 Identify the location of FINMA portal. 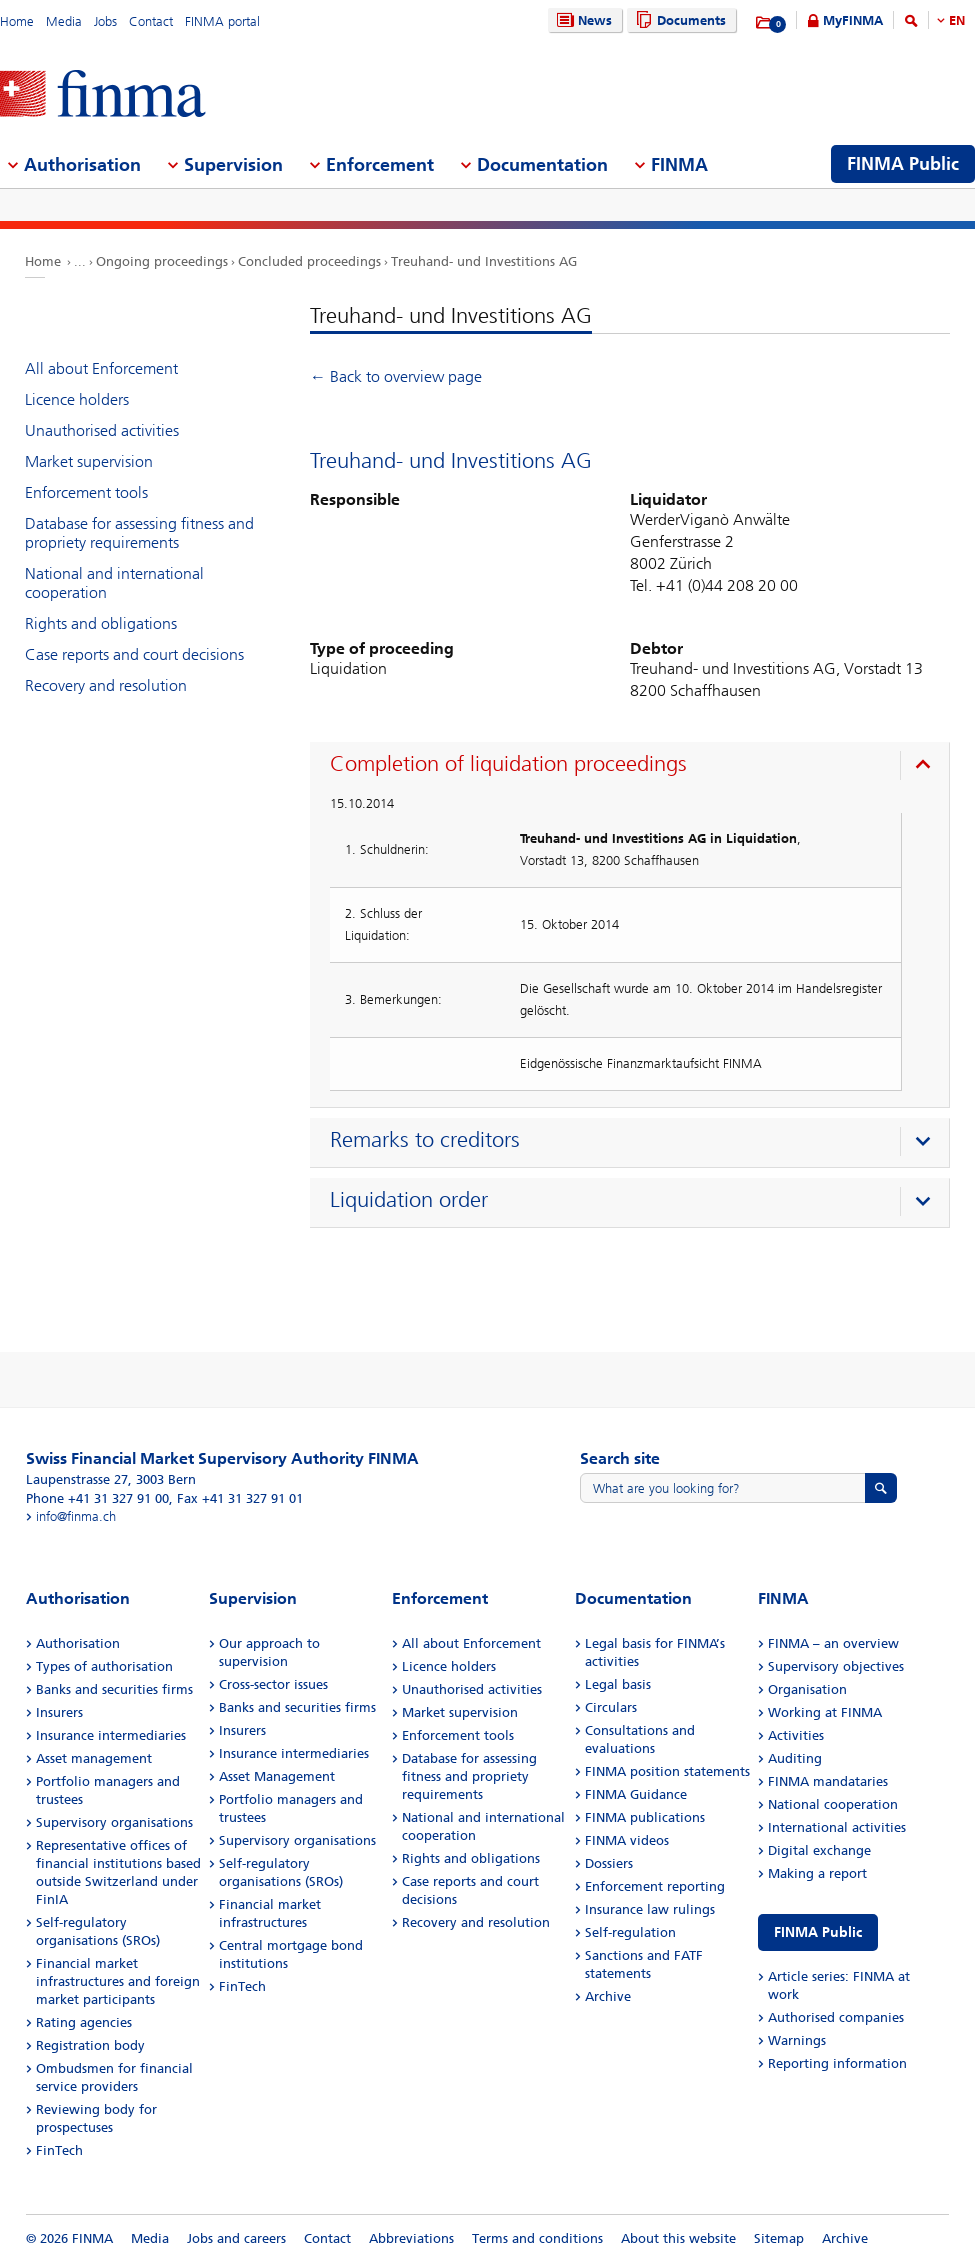
(222, 21).